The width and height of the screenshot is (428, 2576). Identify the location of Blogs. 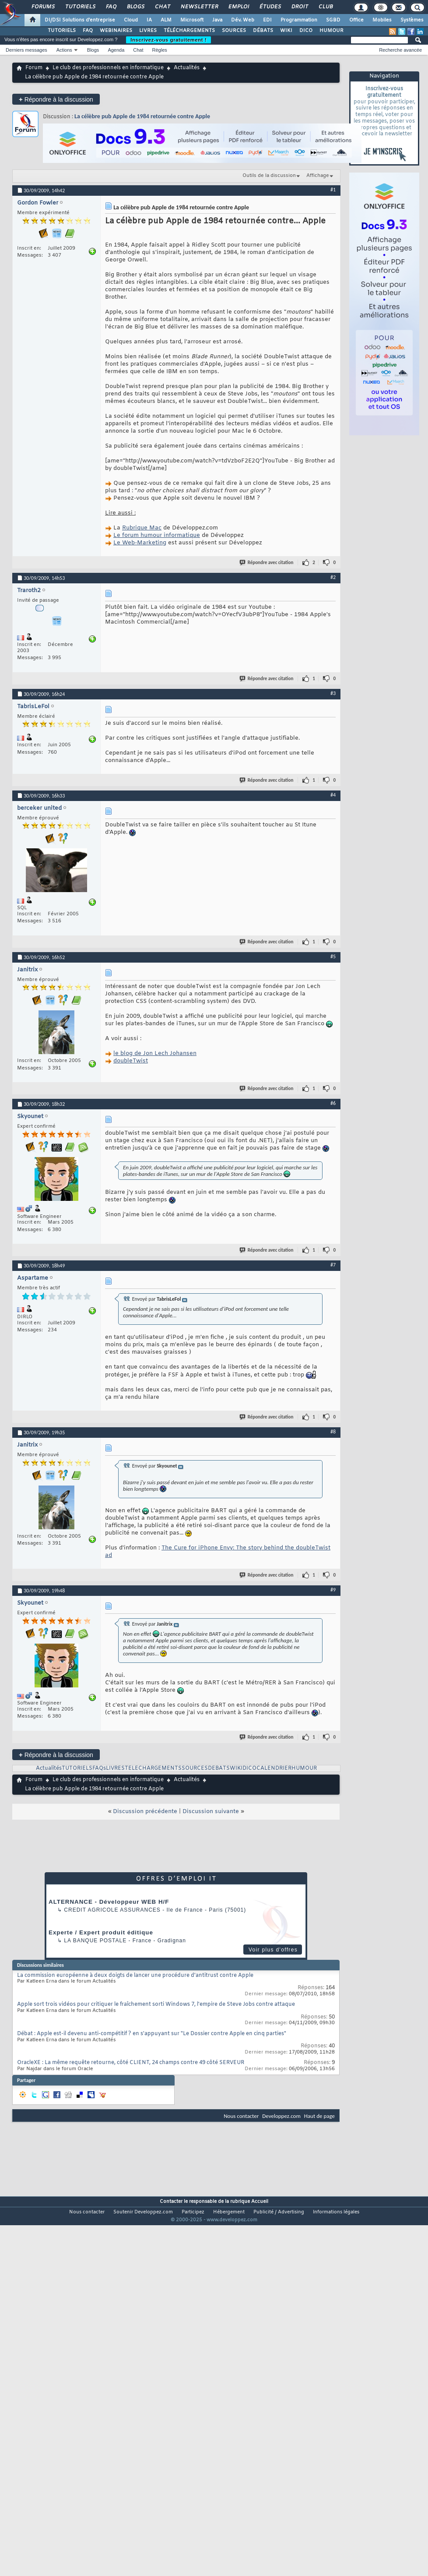
(135, 7).